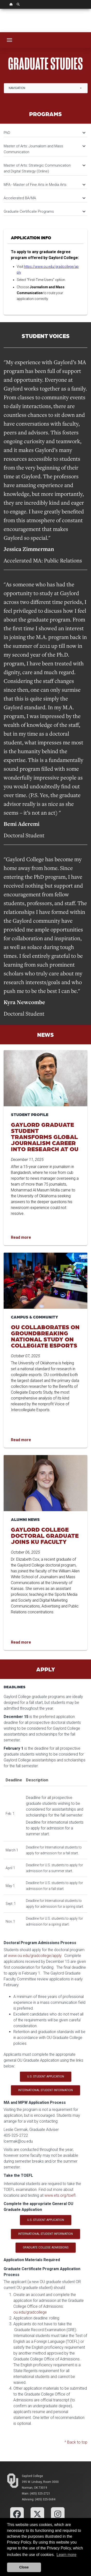  What do you see at coordinates (34, 1955) in the screenshot?
I see `www.ou.edu/gradcollege/apply` at bounding box center [34, 1955].